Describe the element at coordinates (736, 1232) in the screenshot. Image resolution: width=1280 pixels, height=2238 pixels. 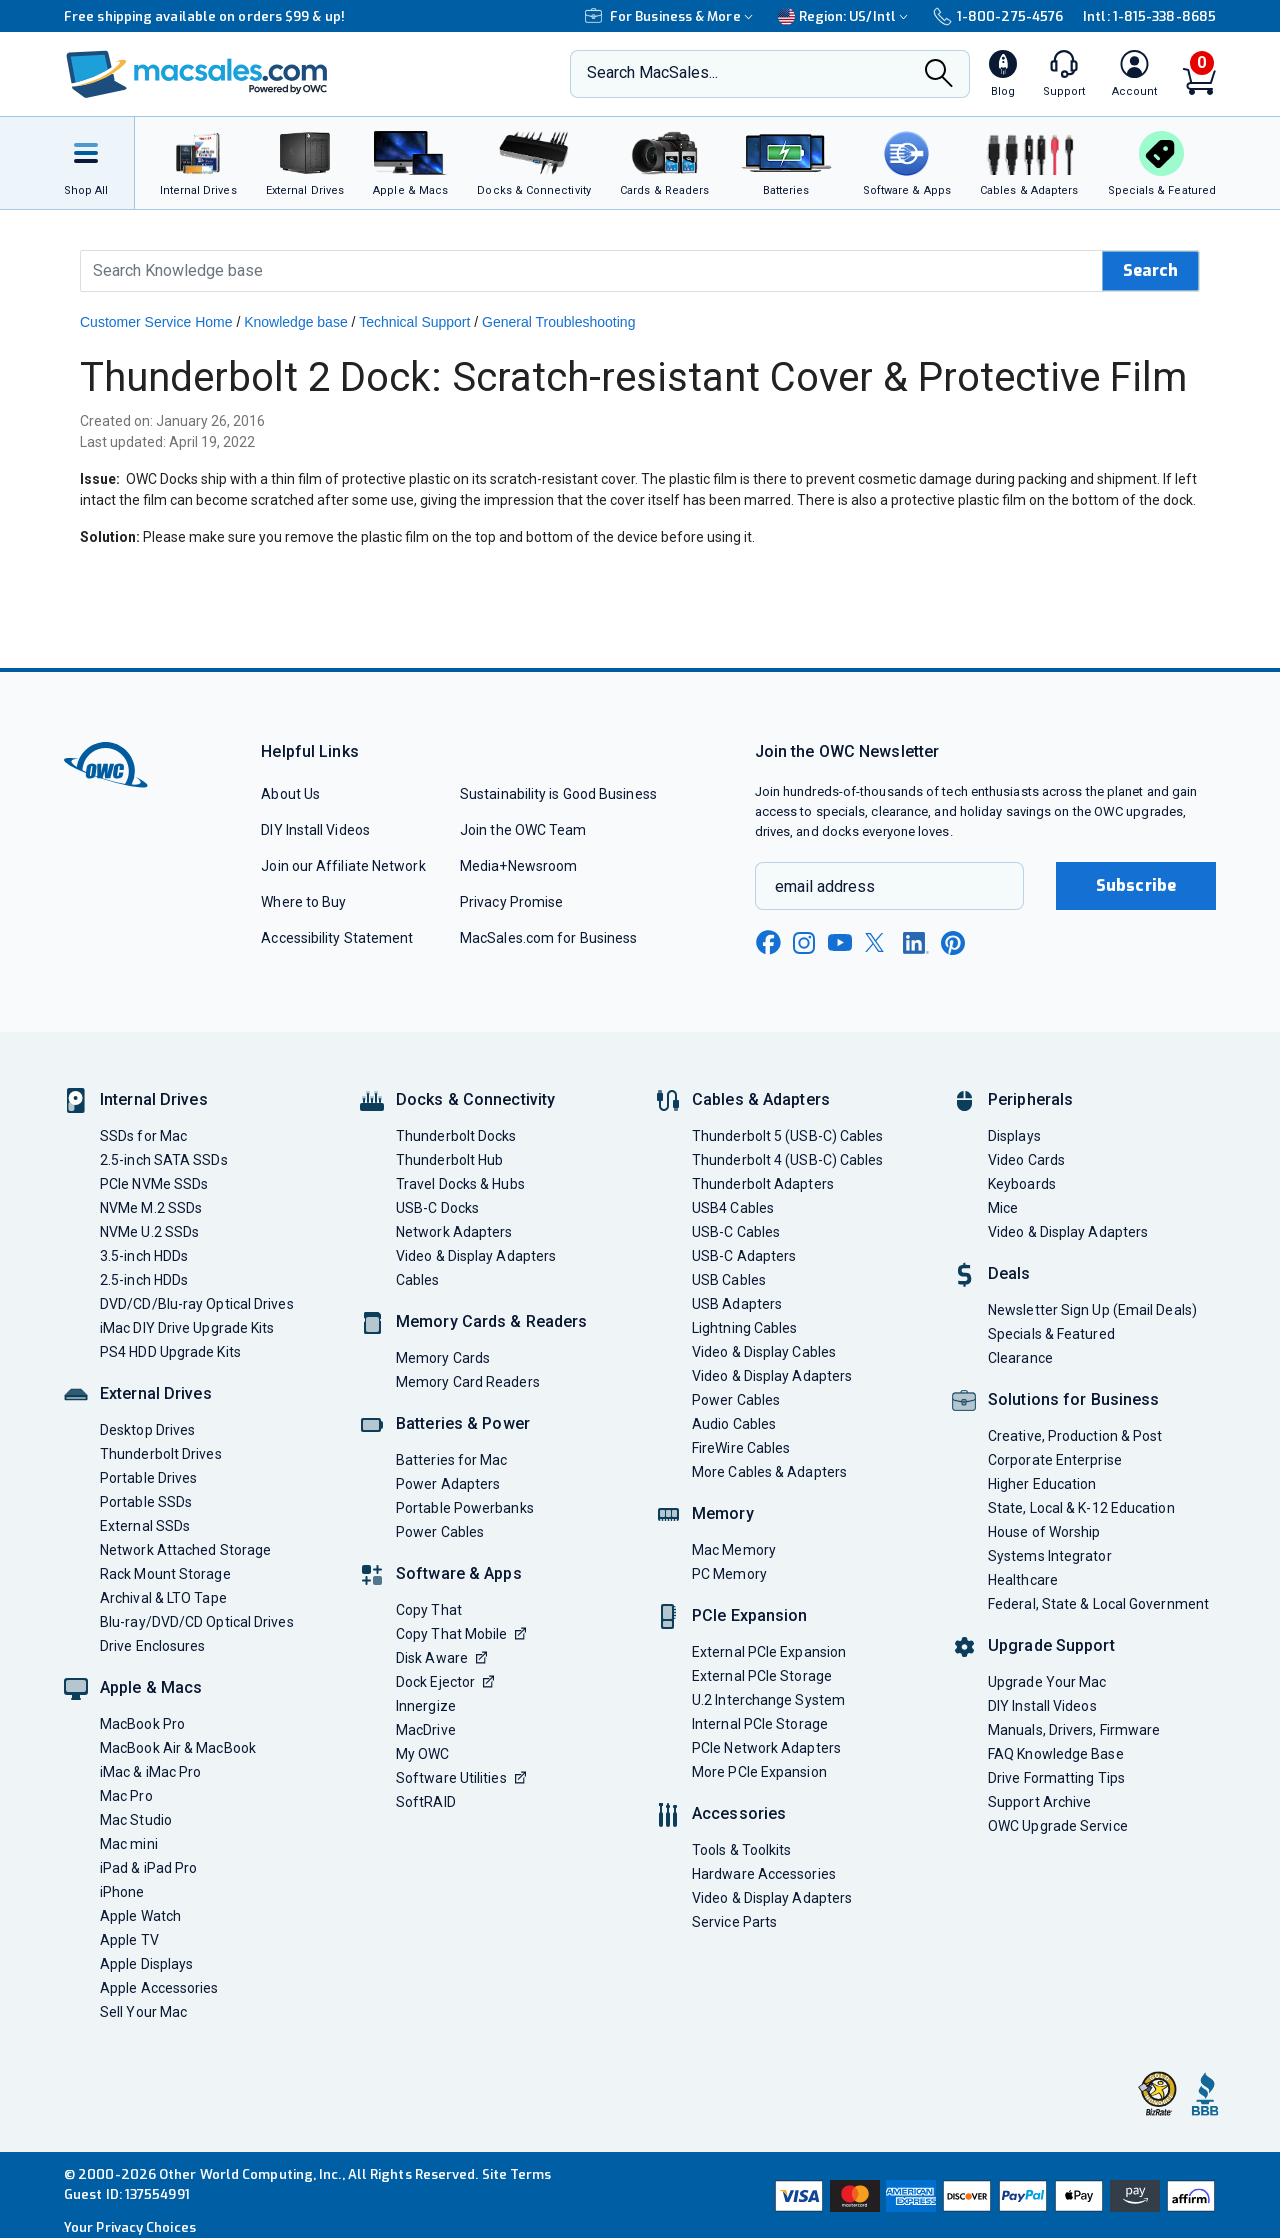
I see `USB-C Cables` at that location.